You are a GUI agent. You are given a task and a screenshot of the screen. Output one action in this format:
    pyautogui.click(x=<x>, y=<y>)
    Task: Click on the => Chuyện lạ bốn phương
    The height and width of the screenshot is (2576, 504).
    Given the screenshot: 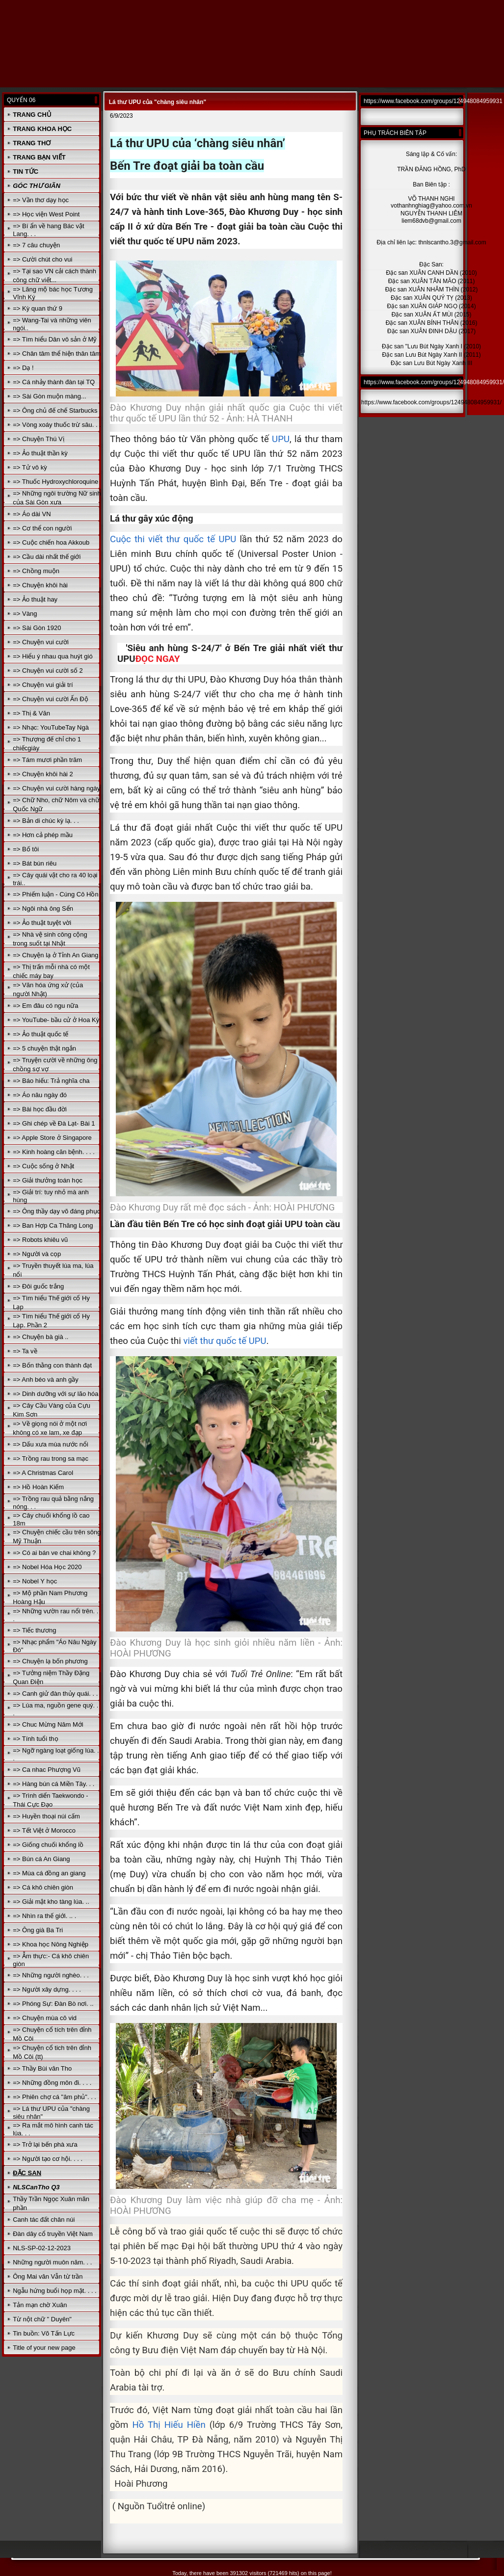 What is the action you would take?
    pyautogui.click(x=50, y=1661)
    